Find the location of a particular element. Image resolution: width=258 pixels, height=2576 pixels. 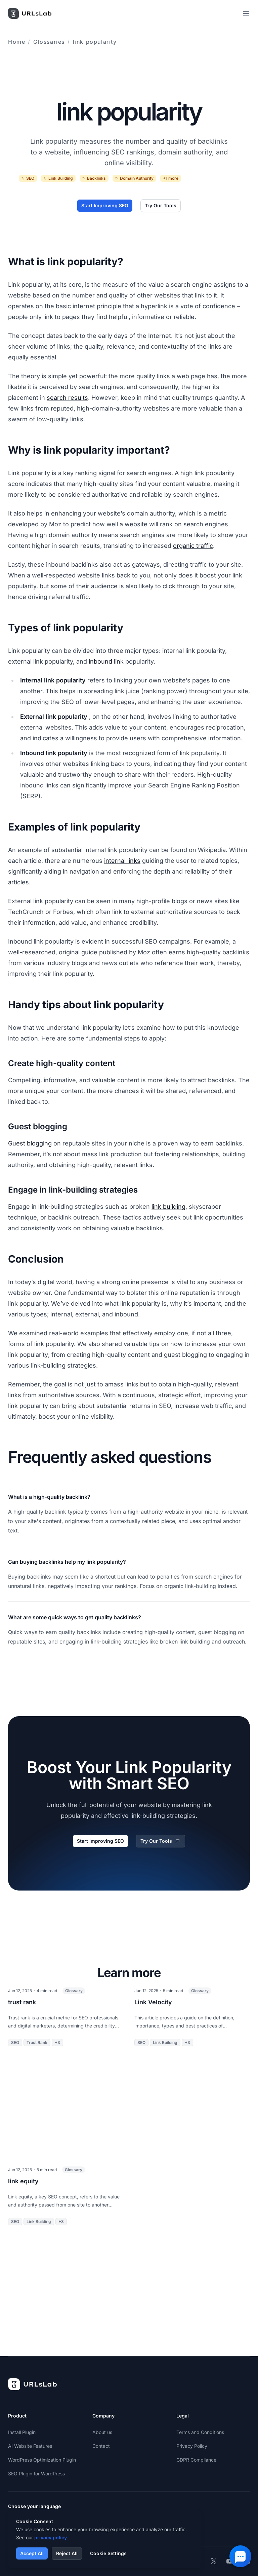

SEO Plugin for WordPress is located at coordinates (36, 2473).